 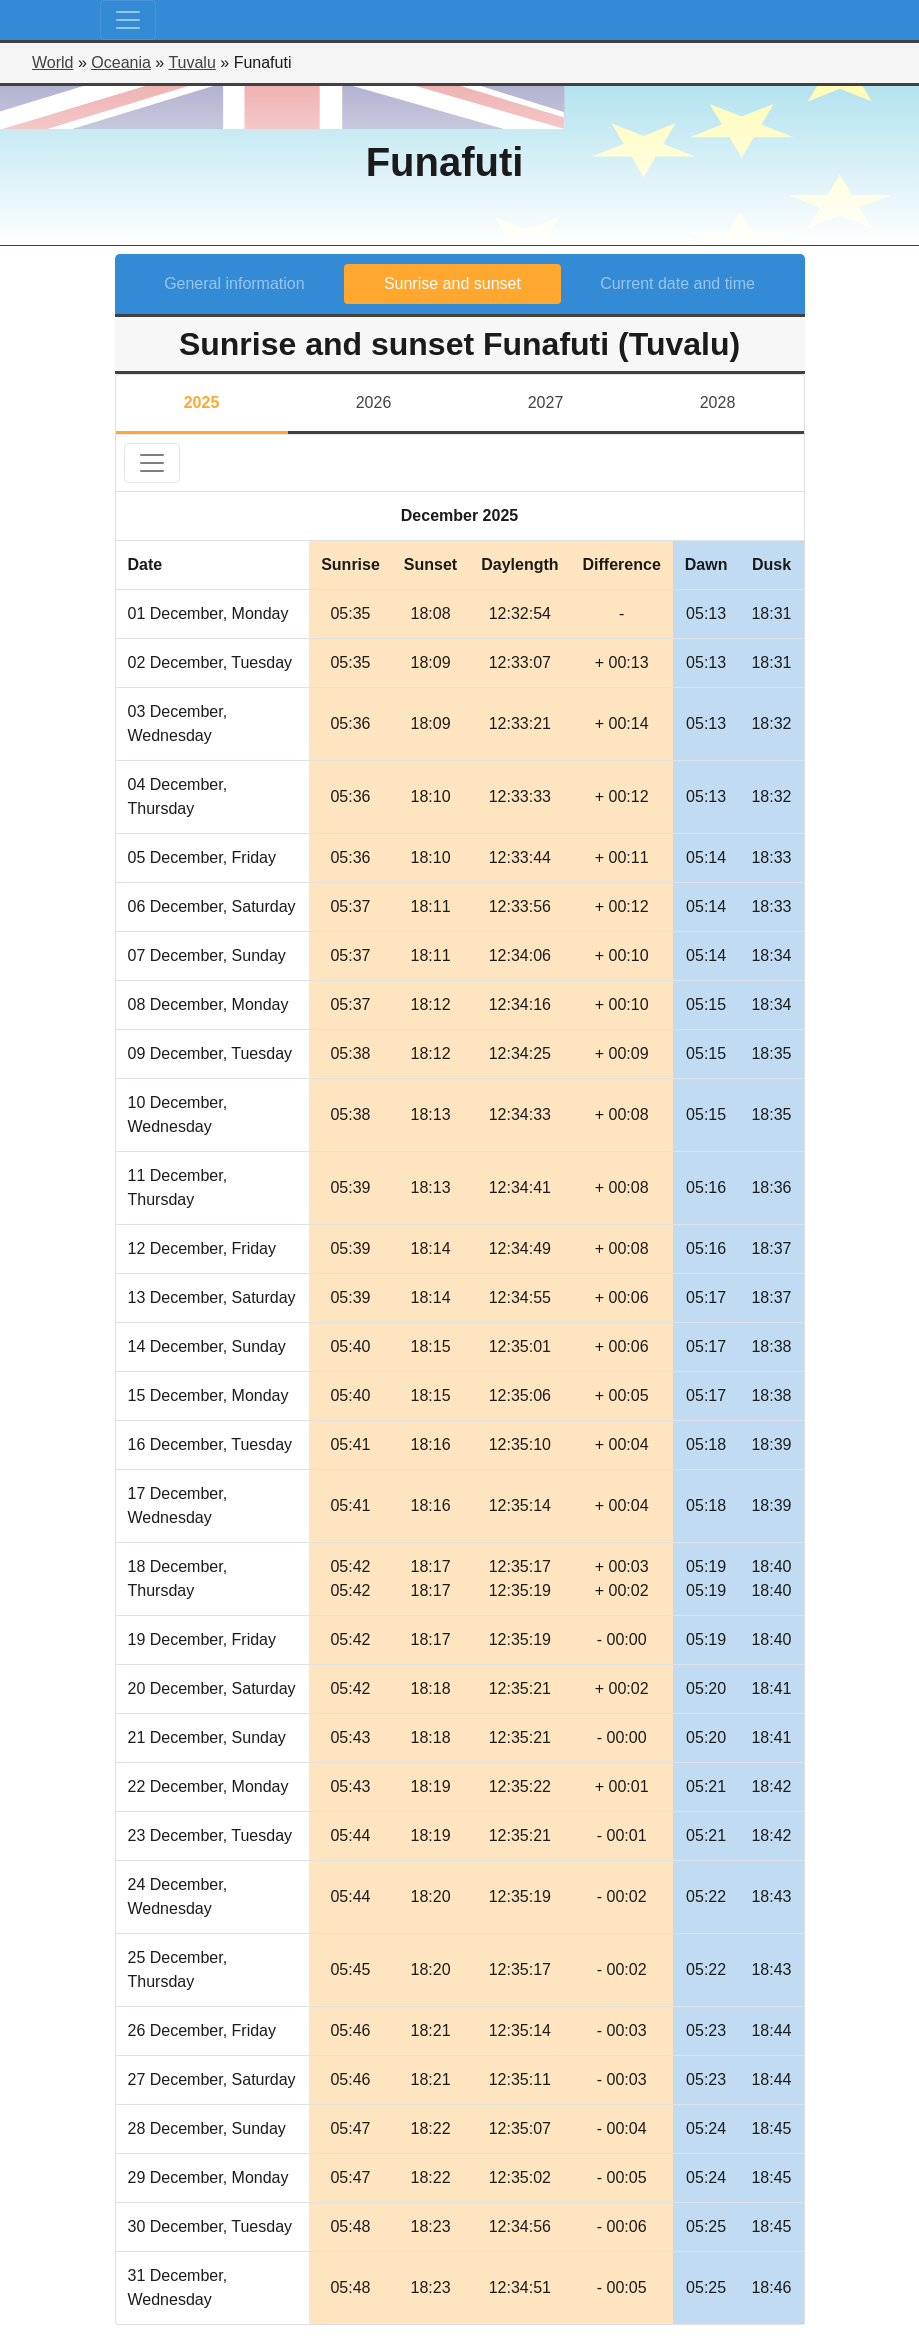 What do you see at coordinates (53, 62) in the screenshot?
I see `World` at bounding box center [53, 62].